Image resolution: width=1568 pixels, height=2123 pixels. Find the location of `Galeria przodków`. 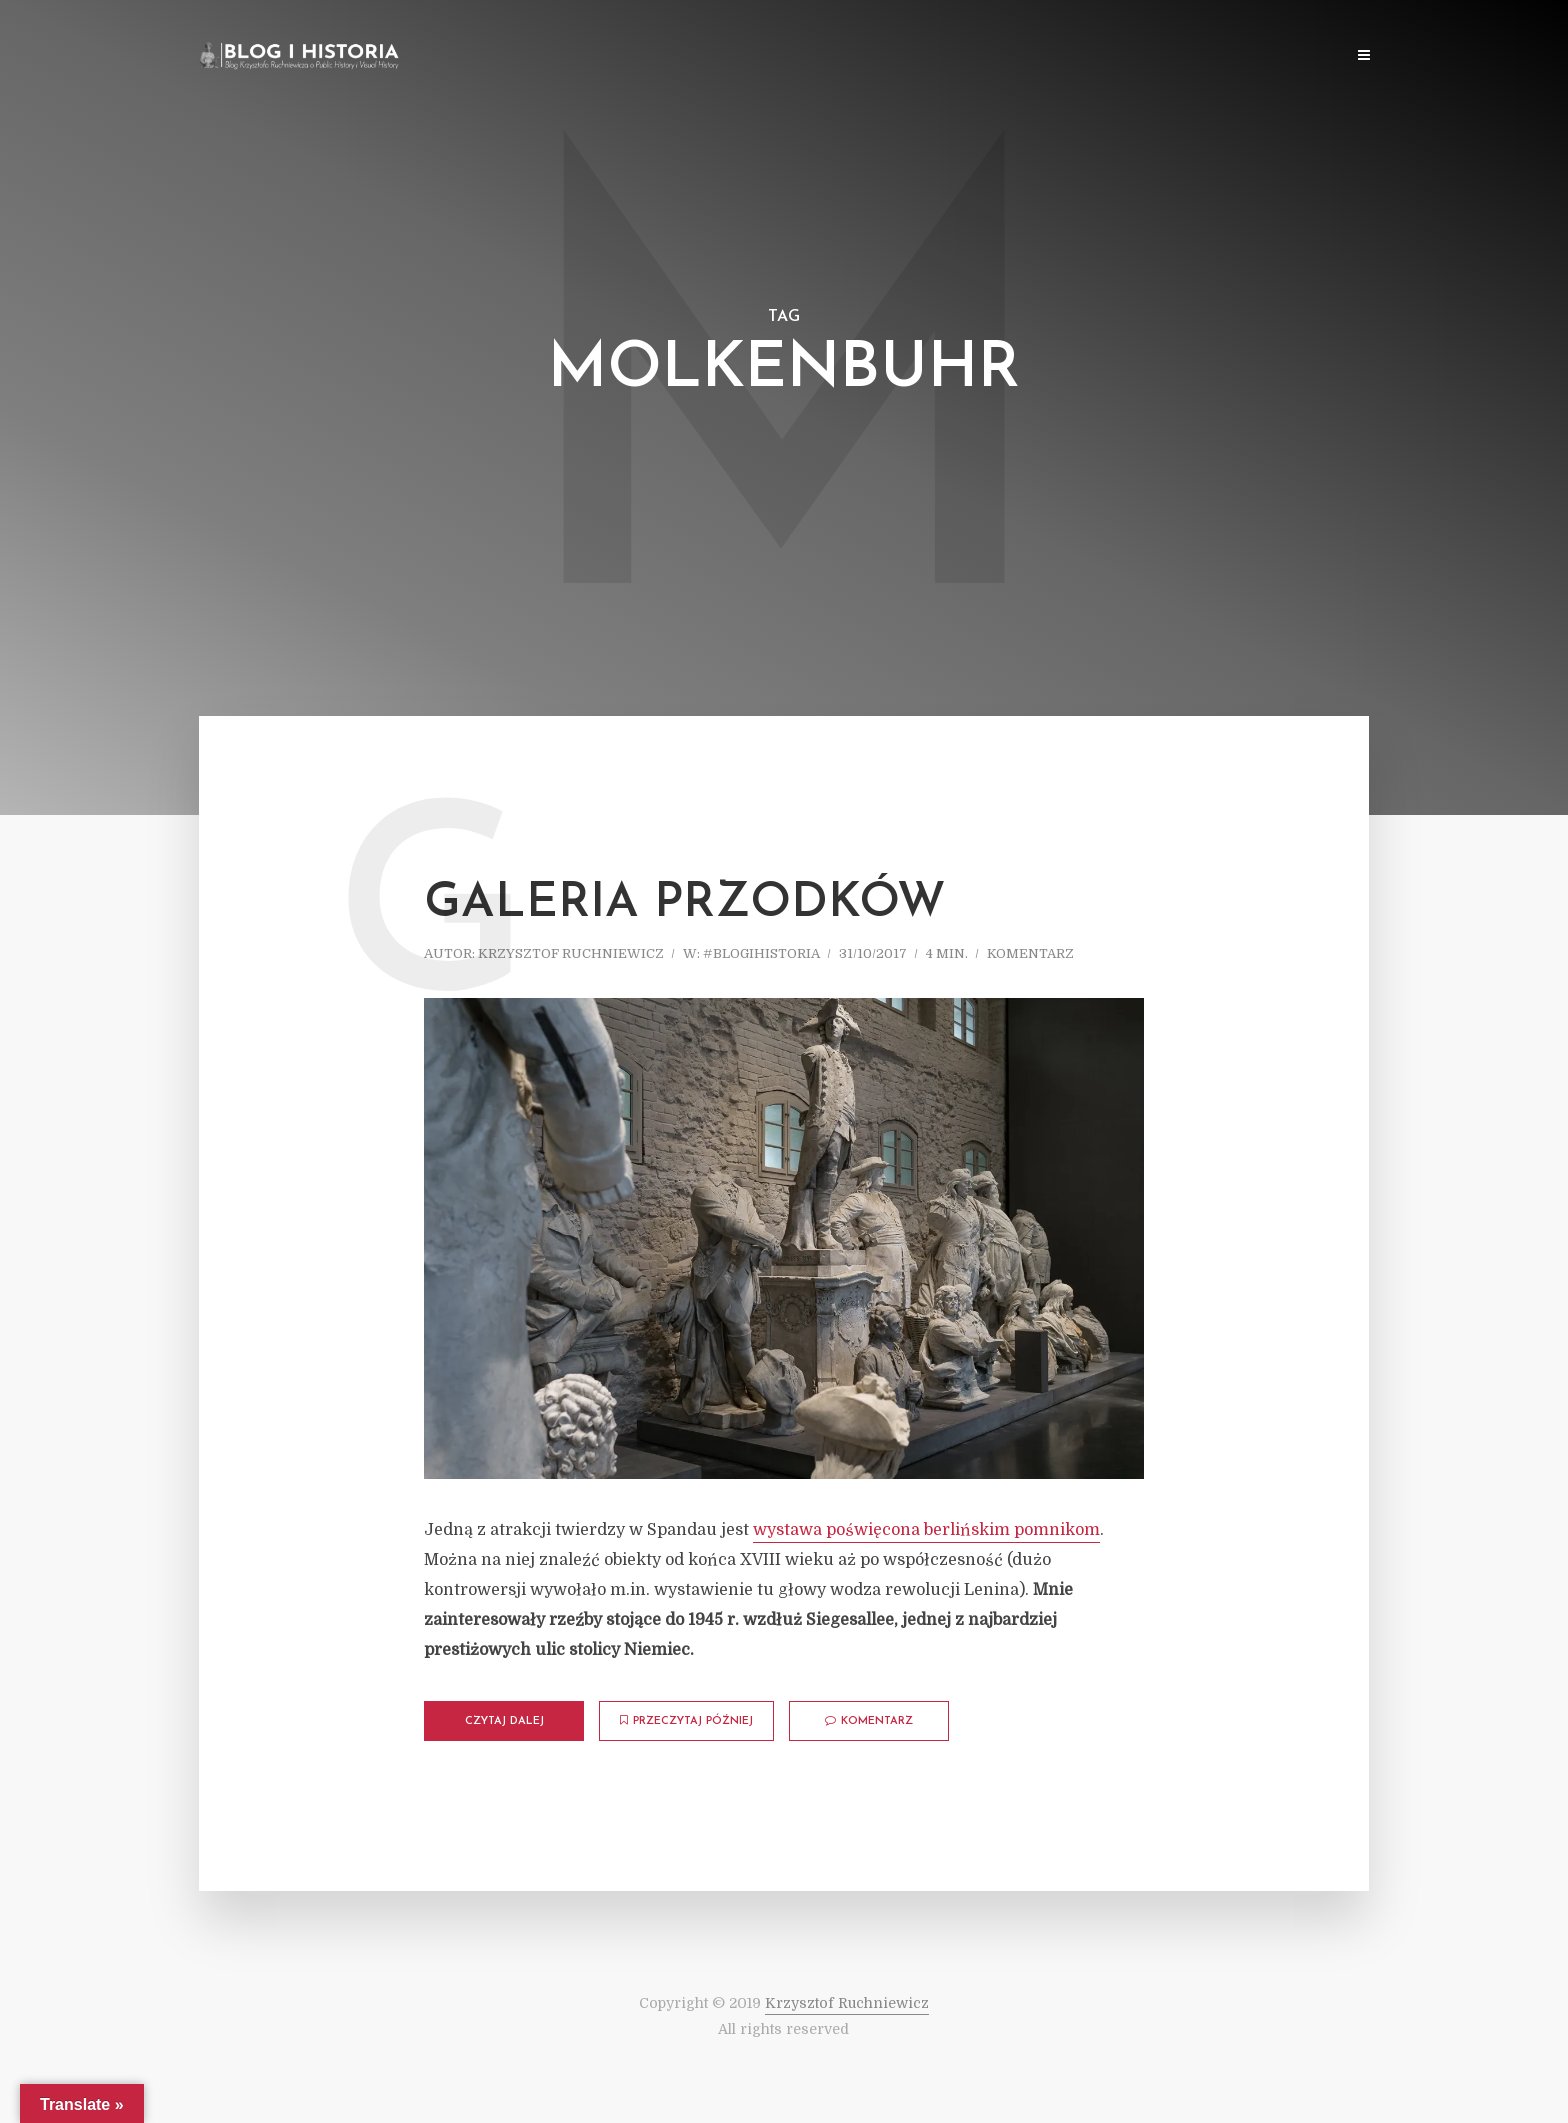

Galeria przodków is located at coordinates (685, 904).